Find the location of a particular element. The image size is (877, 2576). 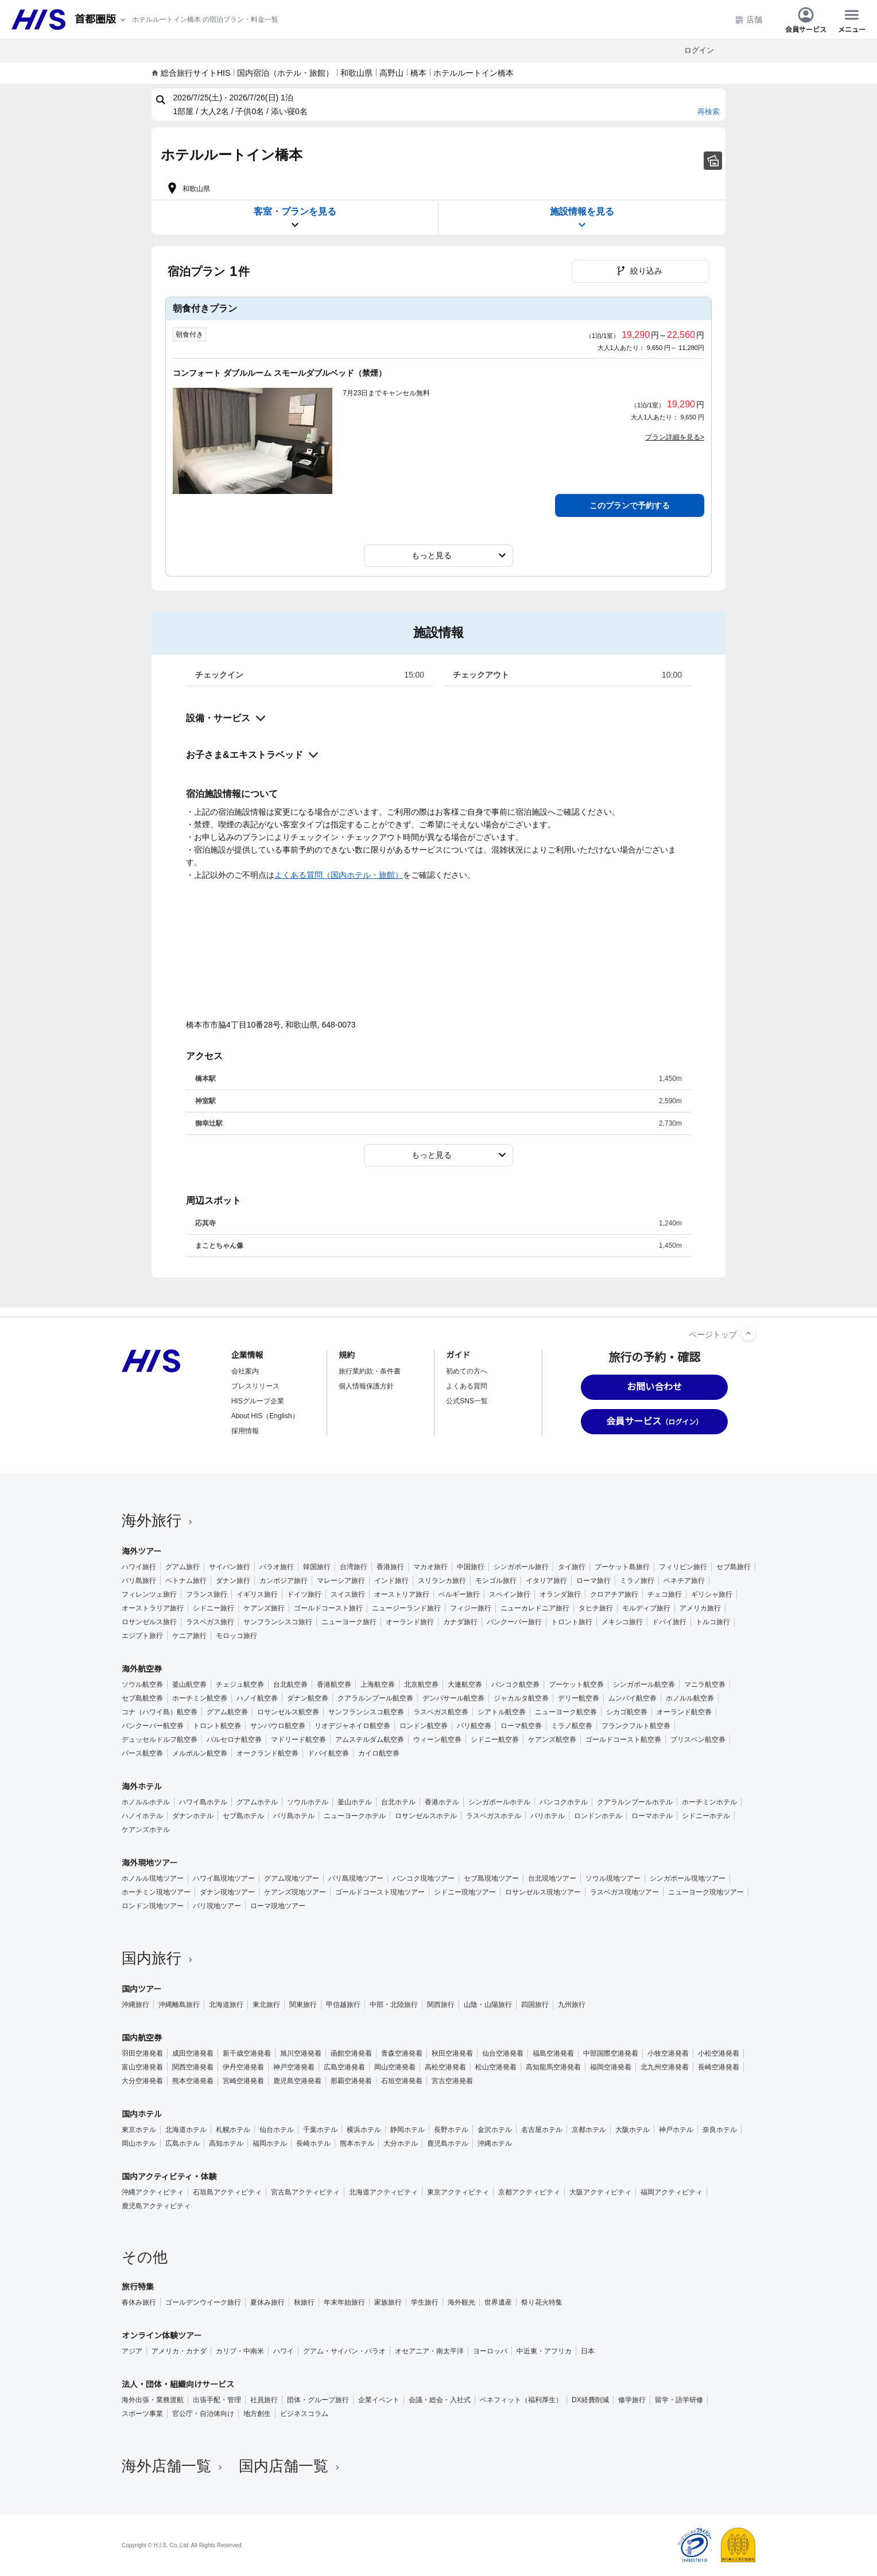

宮古空港発着 is located at coordinates (452, 2081).